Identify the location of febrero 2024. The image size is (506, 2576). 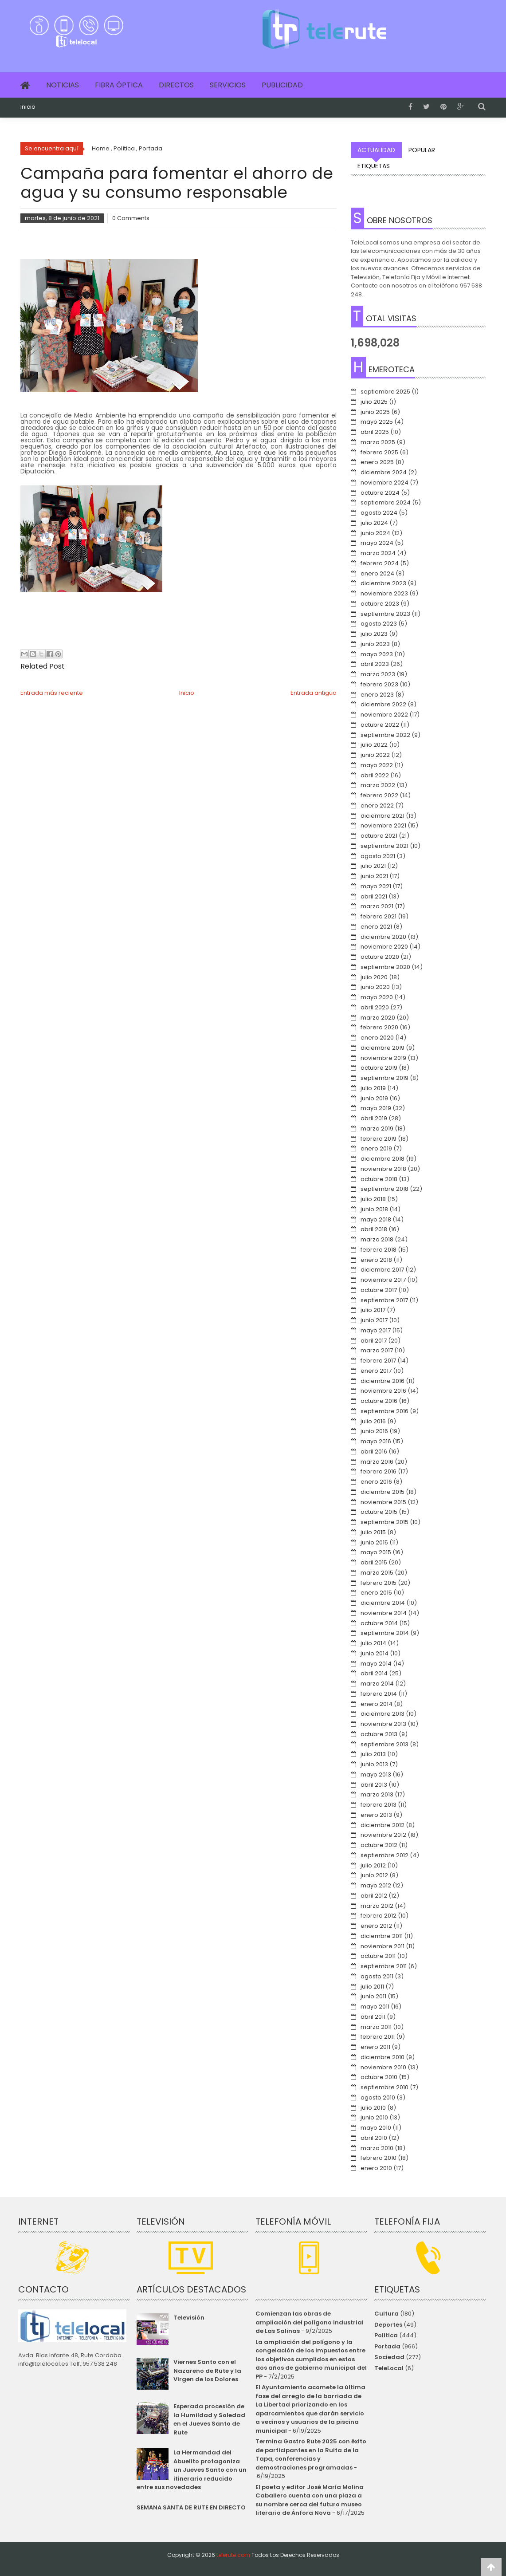
(380, 563).